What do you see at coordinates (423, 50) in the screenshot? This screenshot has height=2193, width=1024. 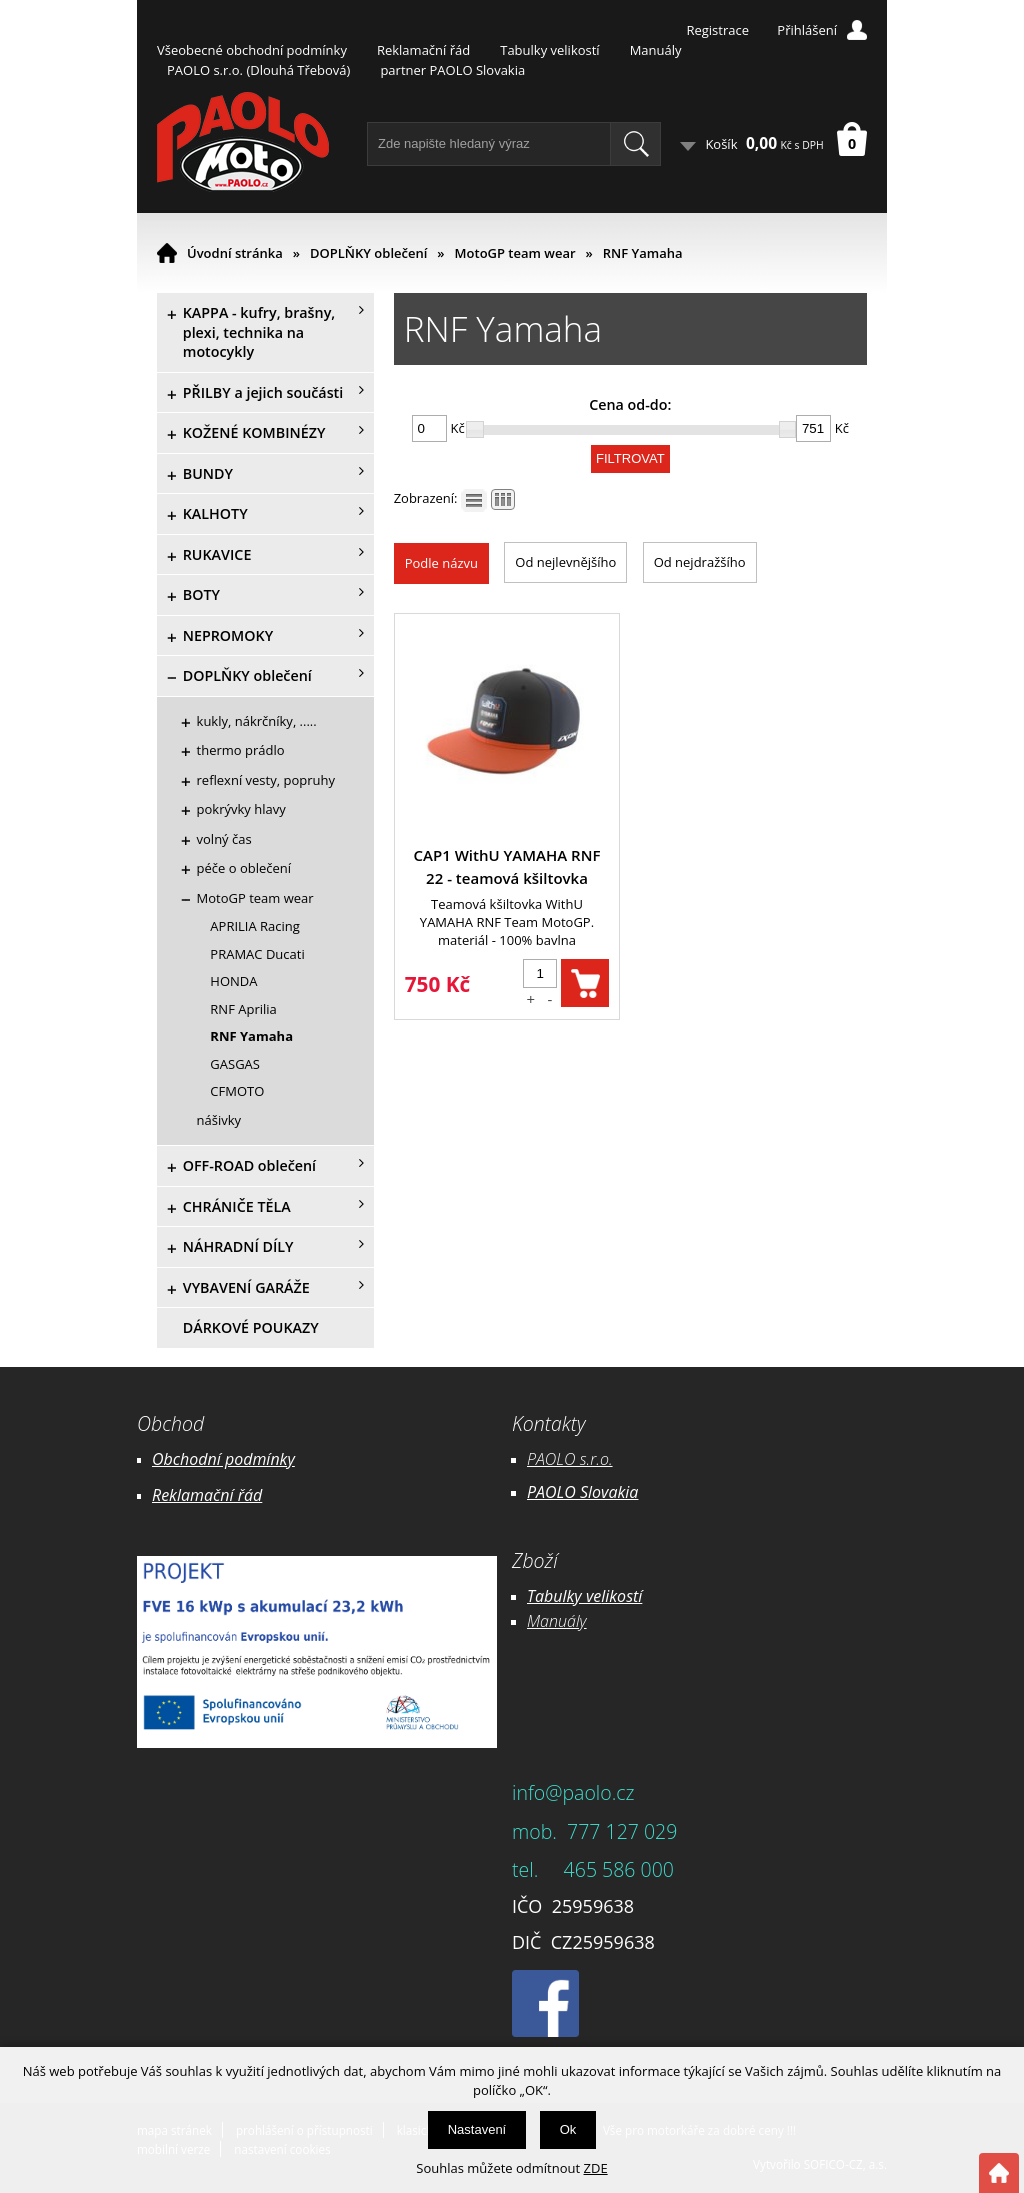 I see `Reklamační řád` at bounding box center [423, 50].